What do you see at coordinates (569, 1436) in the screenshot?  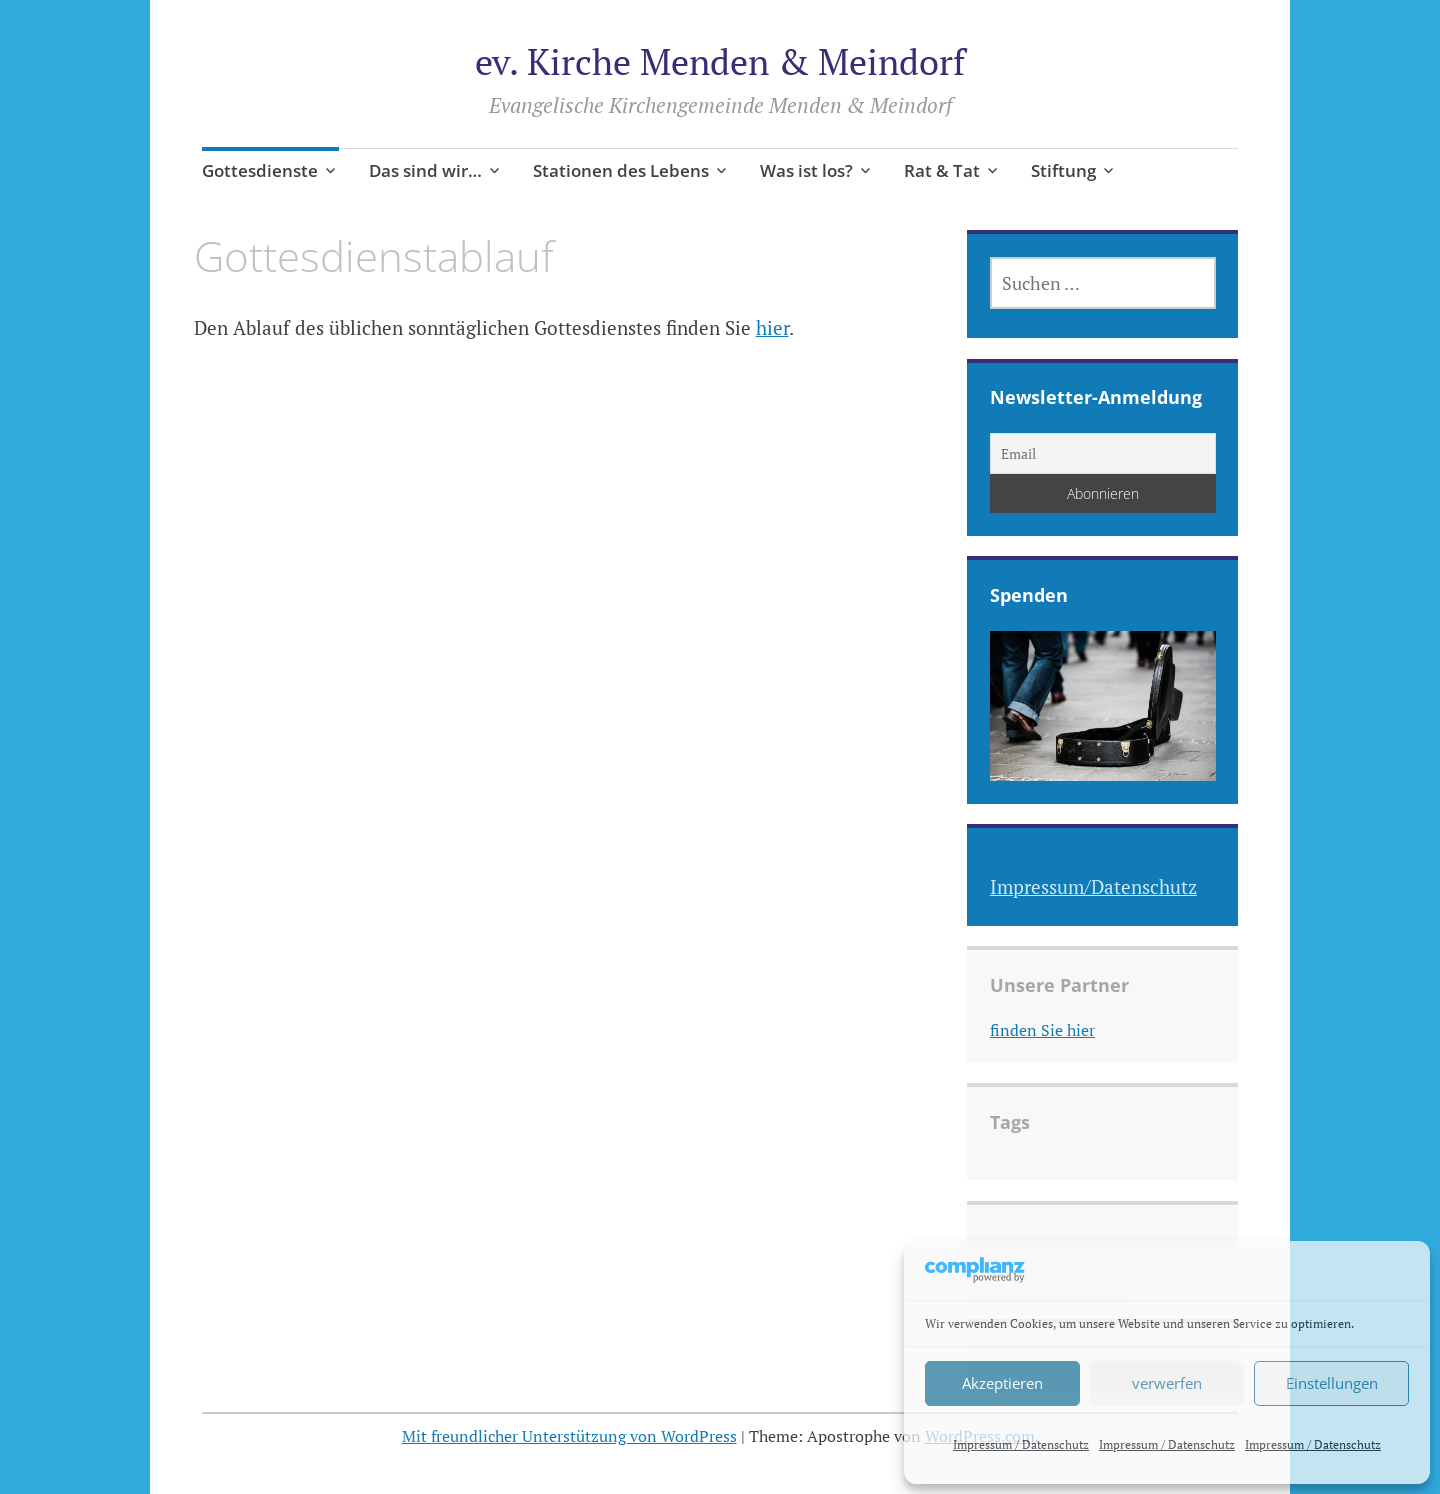 I see `Mit freundlicher Unterstützung von WordPress` at bounding box center [569, 1436].